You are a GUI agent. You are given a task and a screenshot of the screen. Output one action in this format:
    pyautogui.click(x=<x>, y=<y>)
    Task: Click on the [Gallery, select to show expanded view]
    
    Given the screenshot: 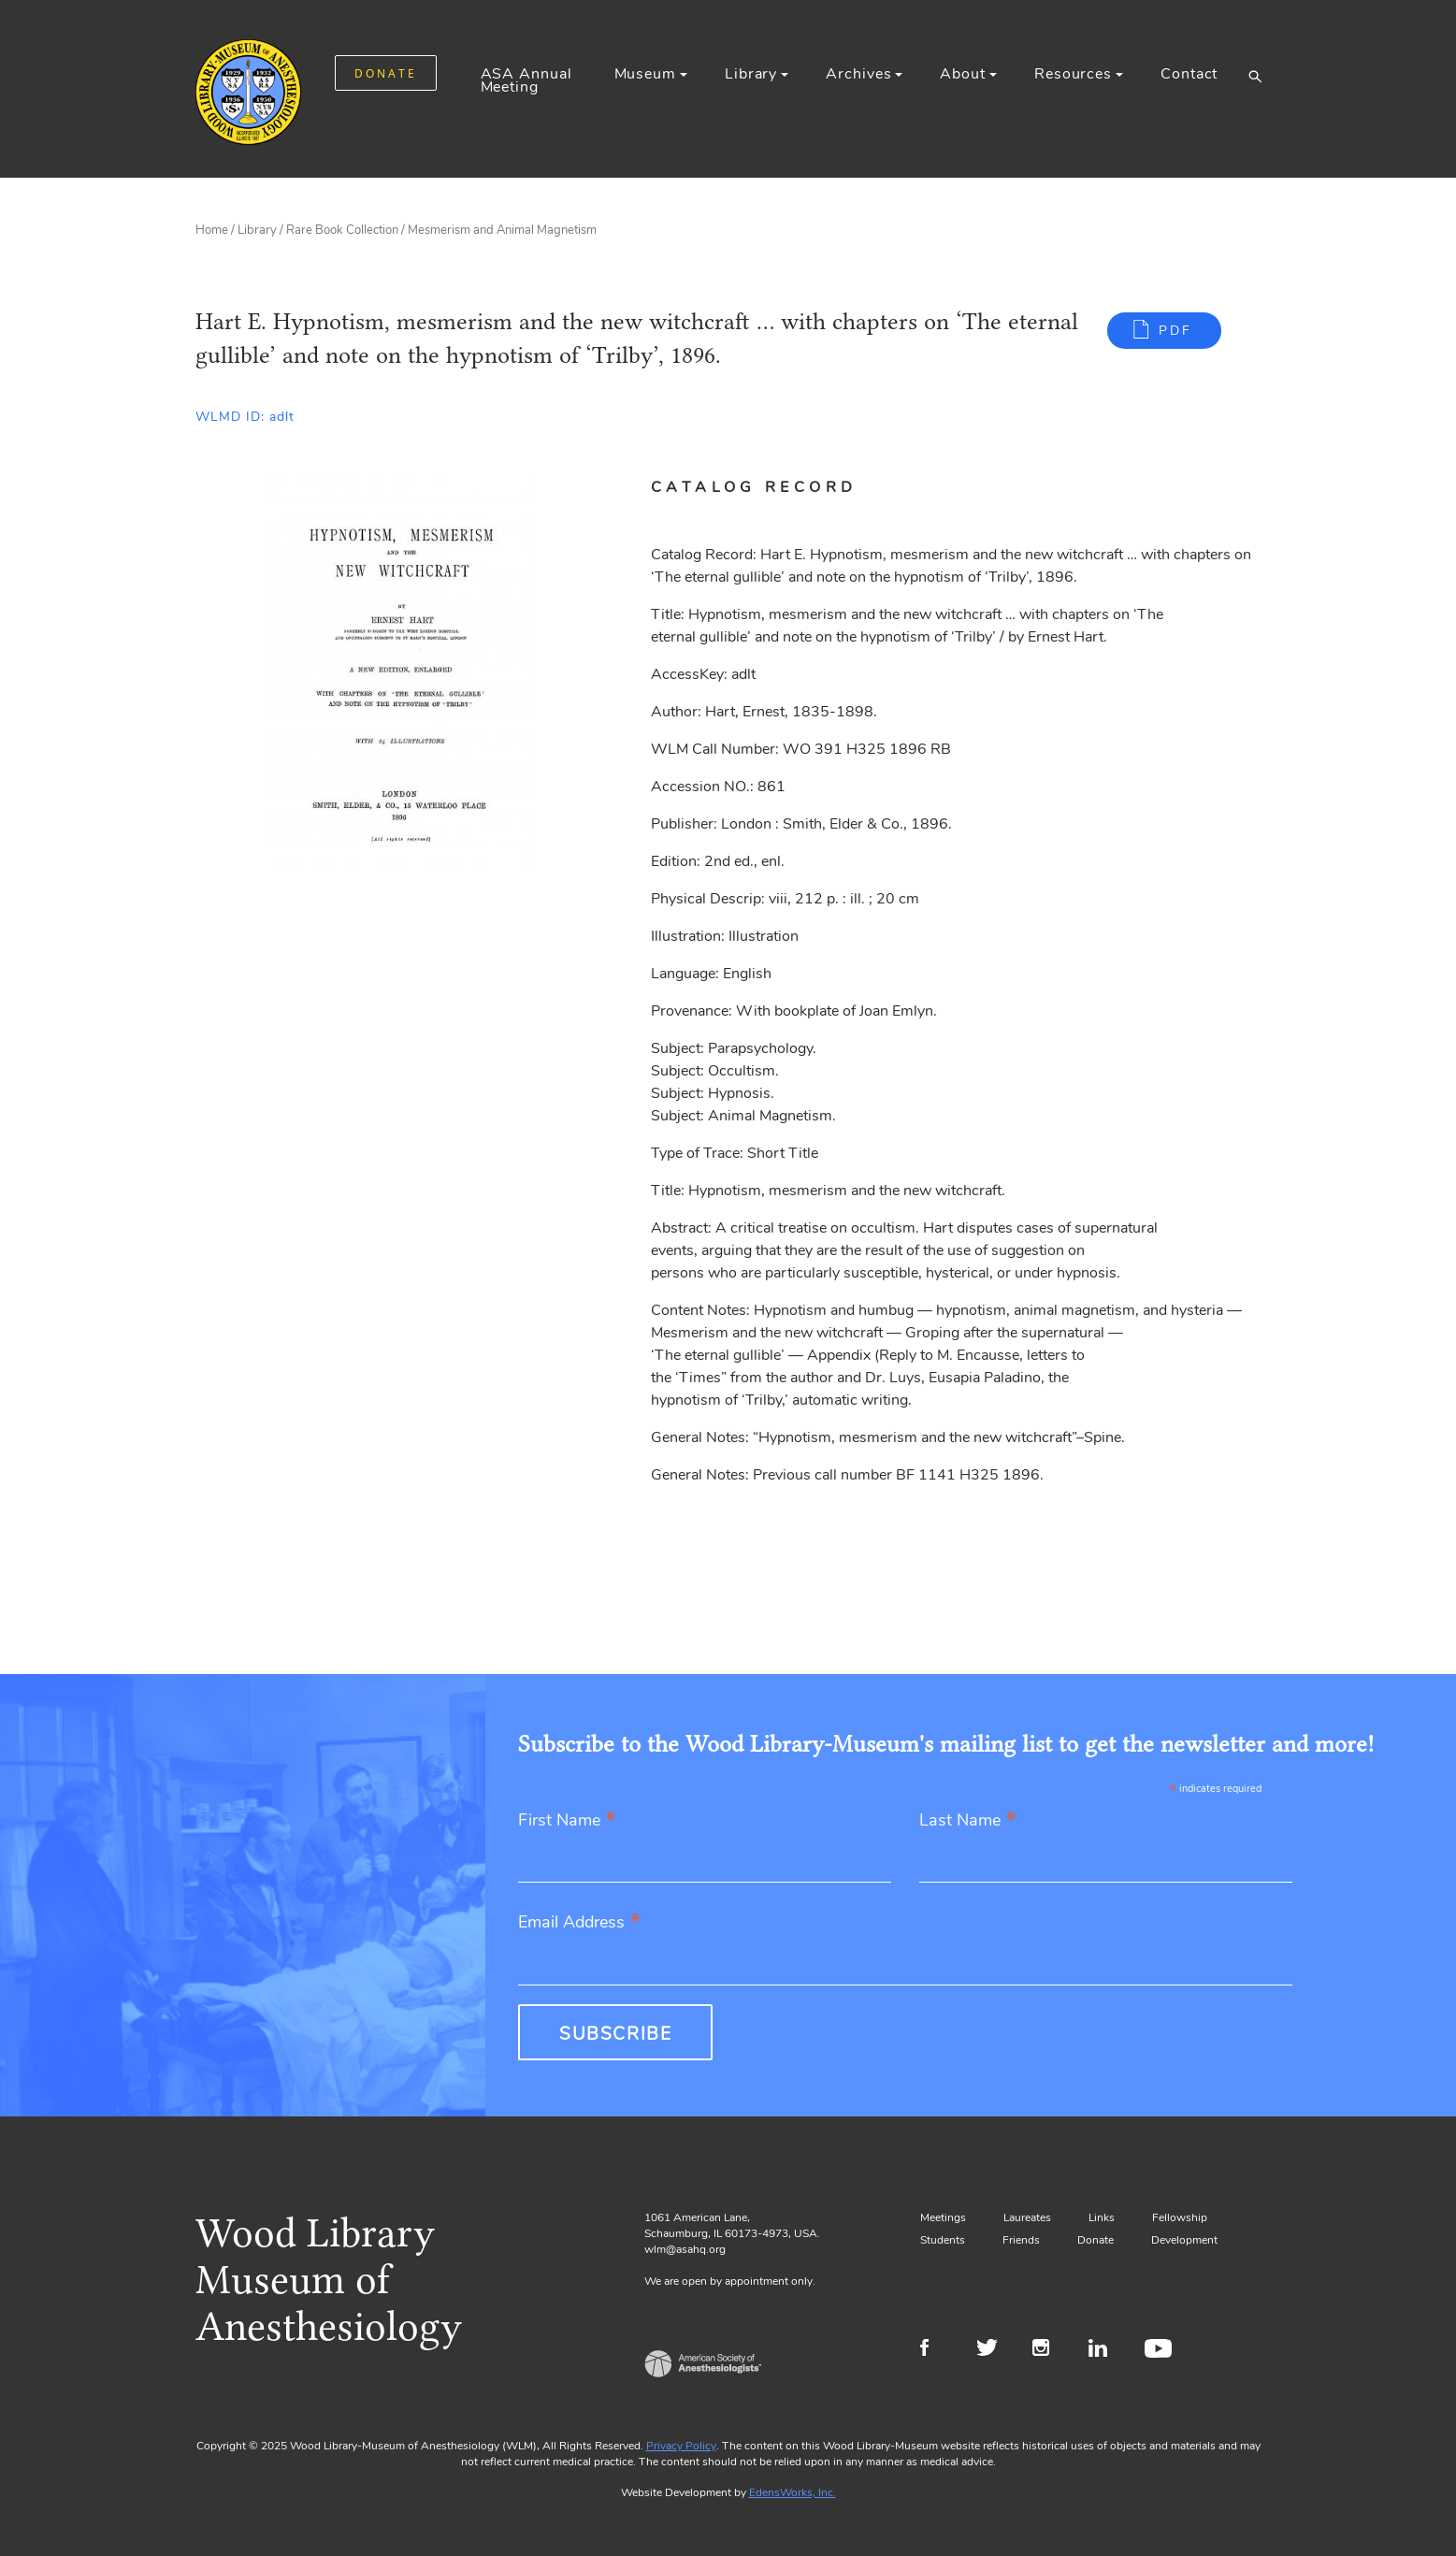 What is the action you would take?
    pyautogui.click(x=402, y=674)
    